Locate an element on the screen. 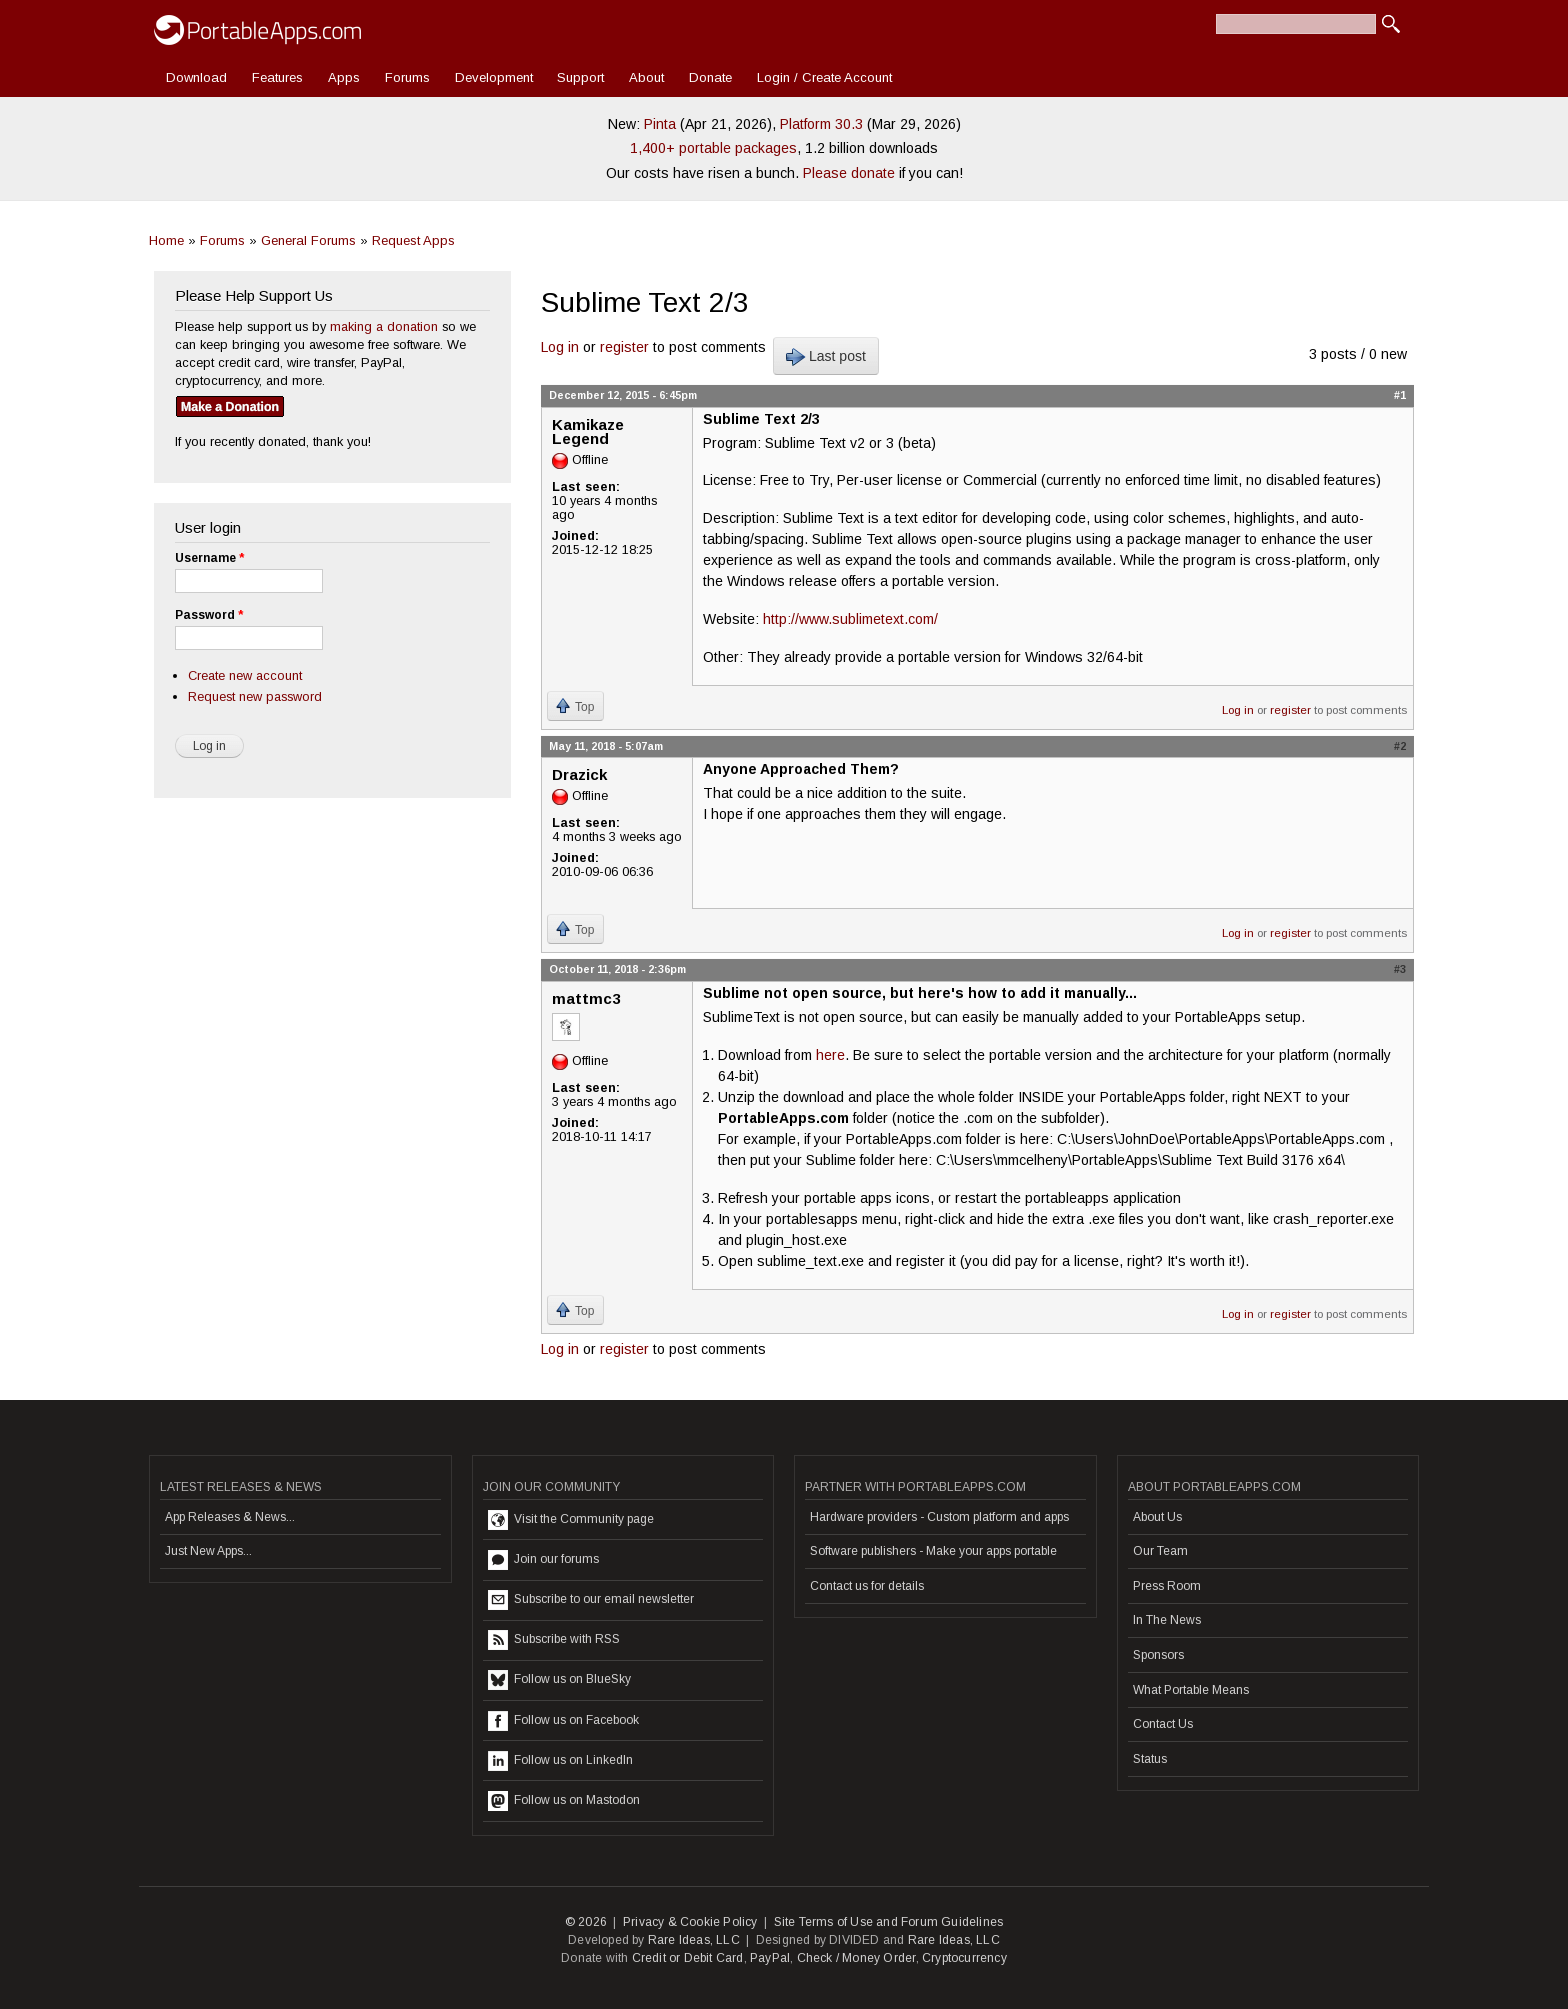  Cryptocurrency is located at coordinates (964, 1958).